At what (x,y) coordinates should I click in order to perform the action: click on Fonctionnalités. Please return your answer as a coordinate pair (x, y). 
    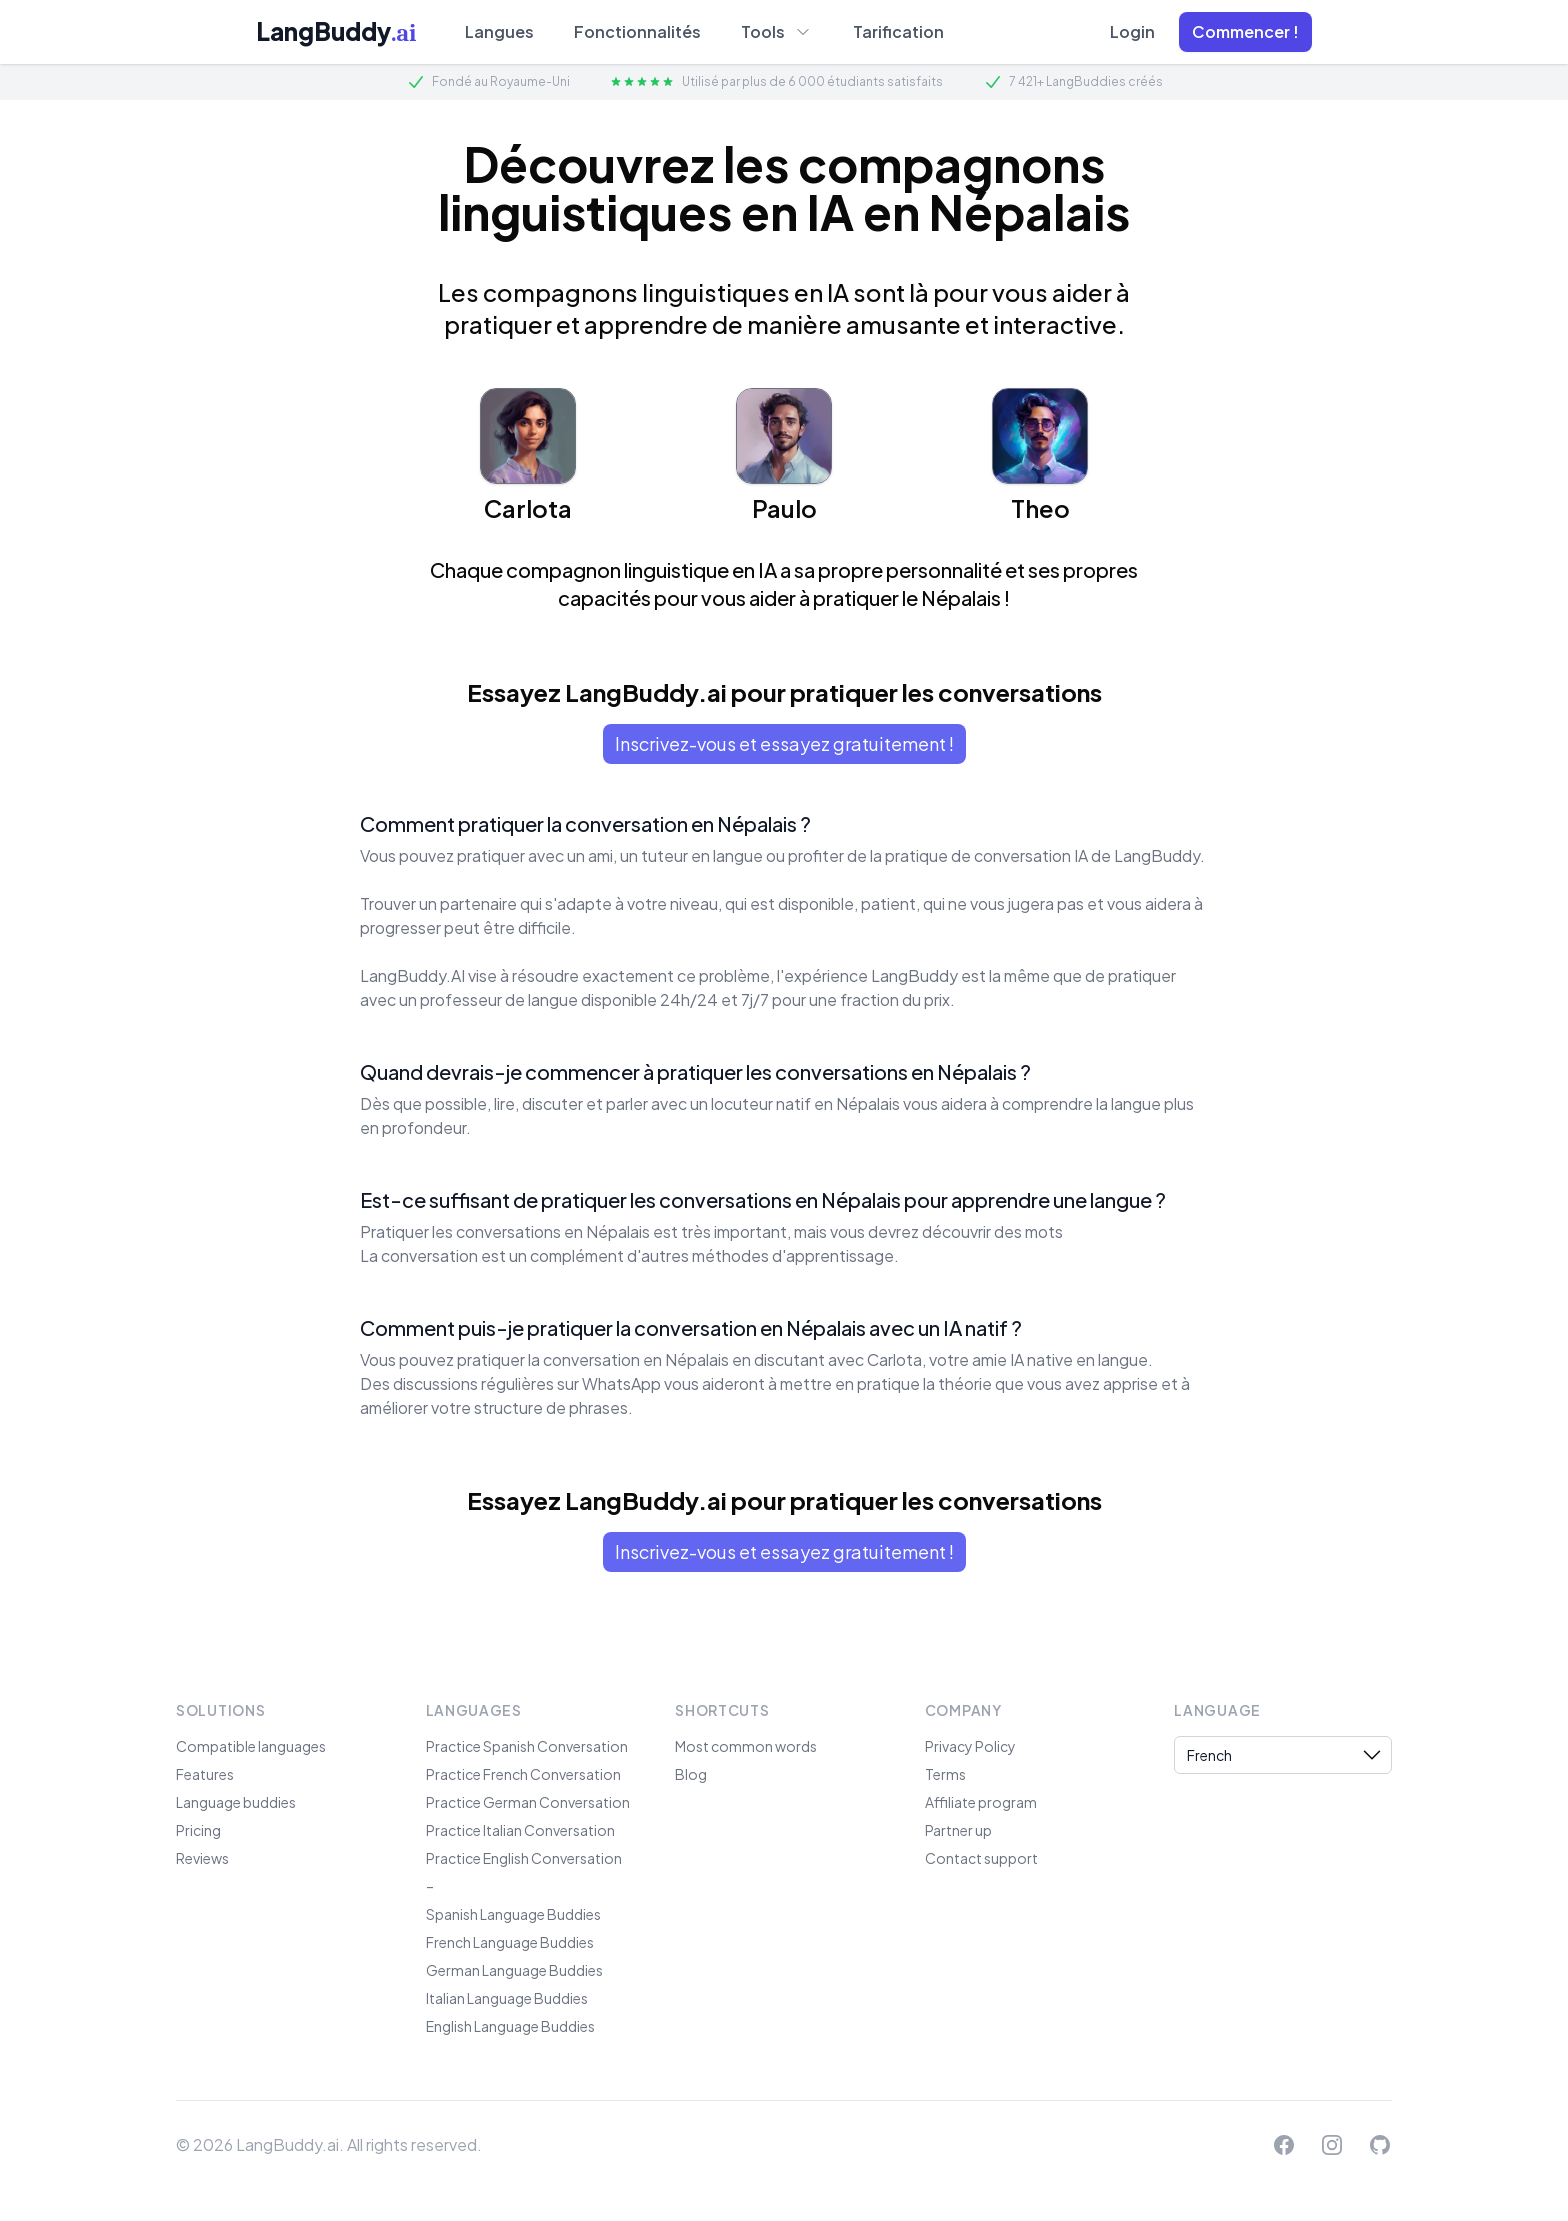
    Looking at the image, I should click on (637, 31).